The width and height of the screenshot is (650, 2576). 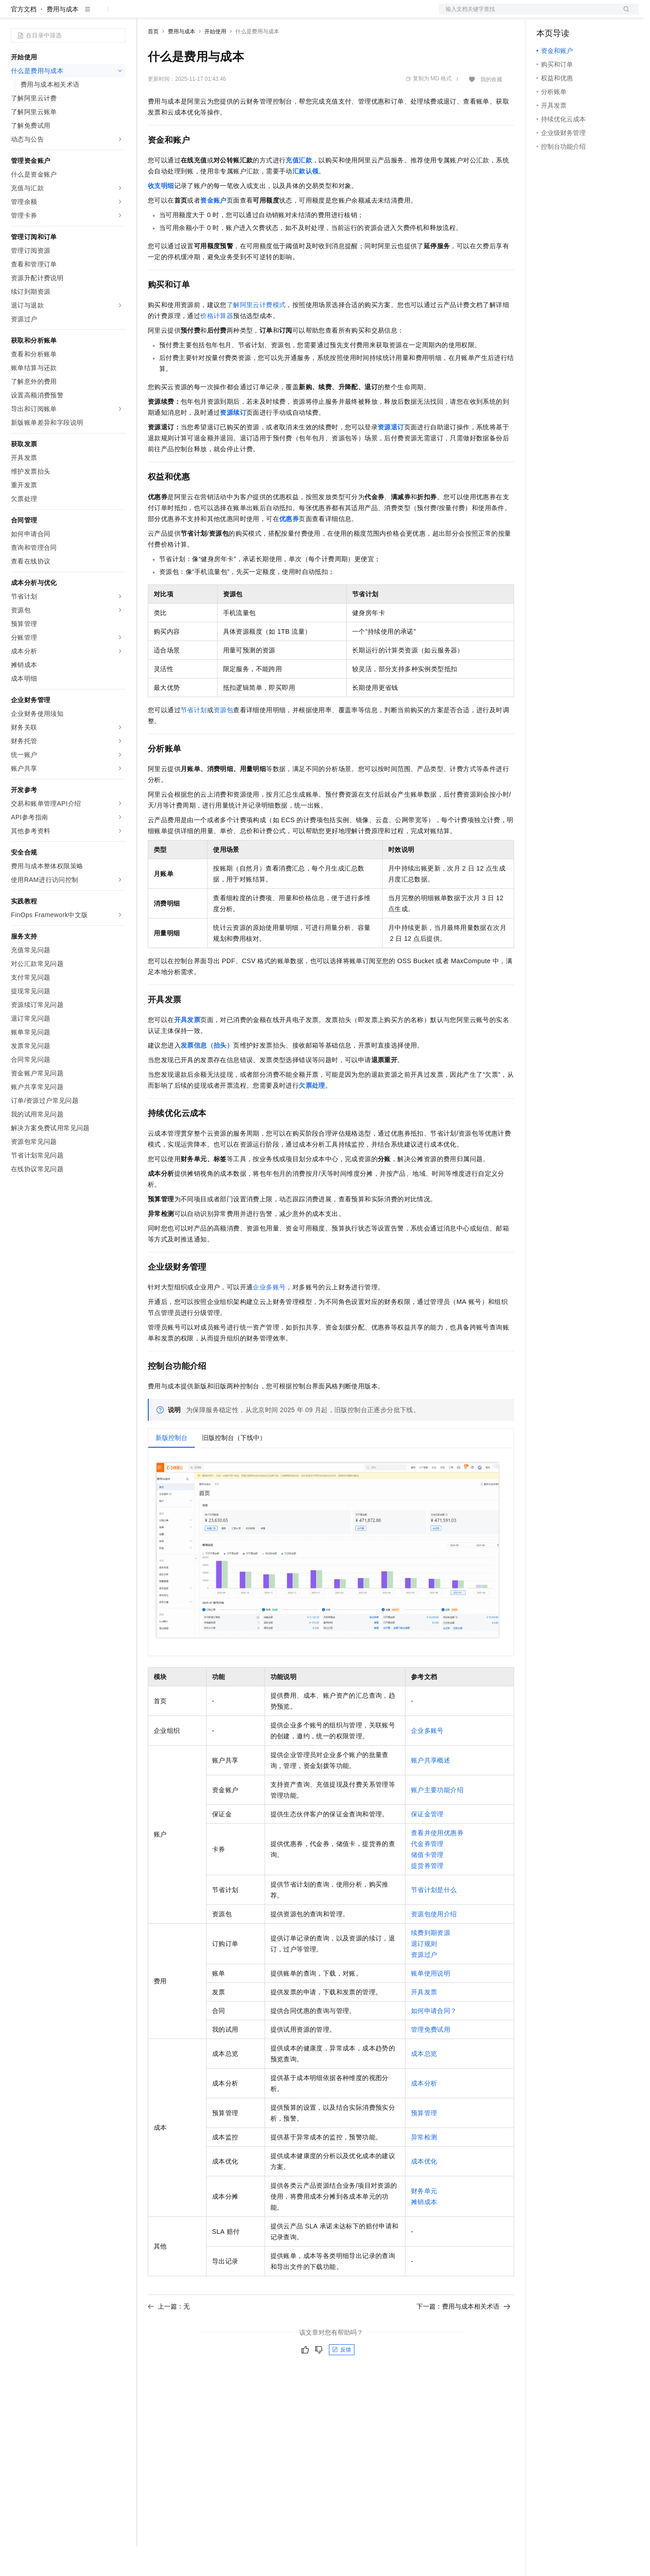 I want to click on 资源包使用介绍, so click(x=434, y=1943).